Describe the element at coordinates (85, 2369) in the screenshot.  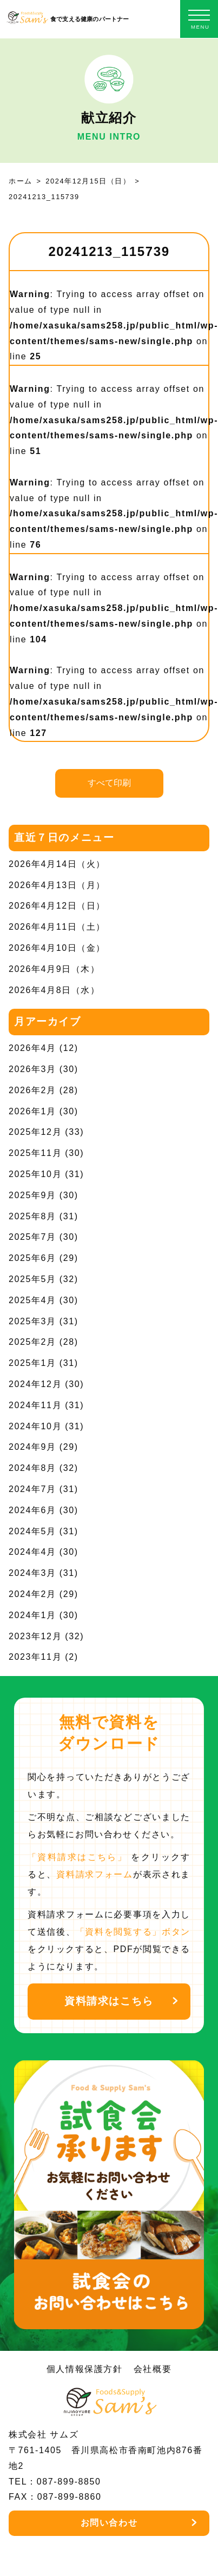
I see `個人情報保護方針` at that location.